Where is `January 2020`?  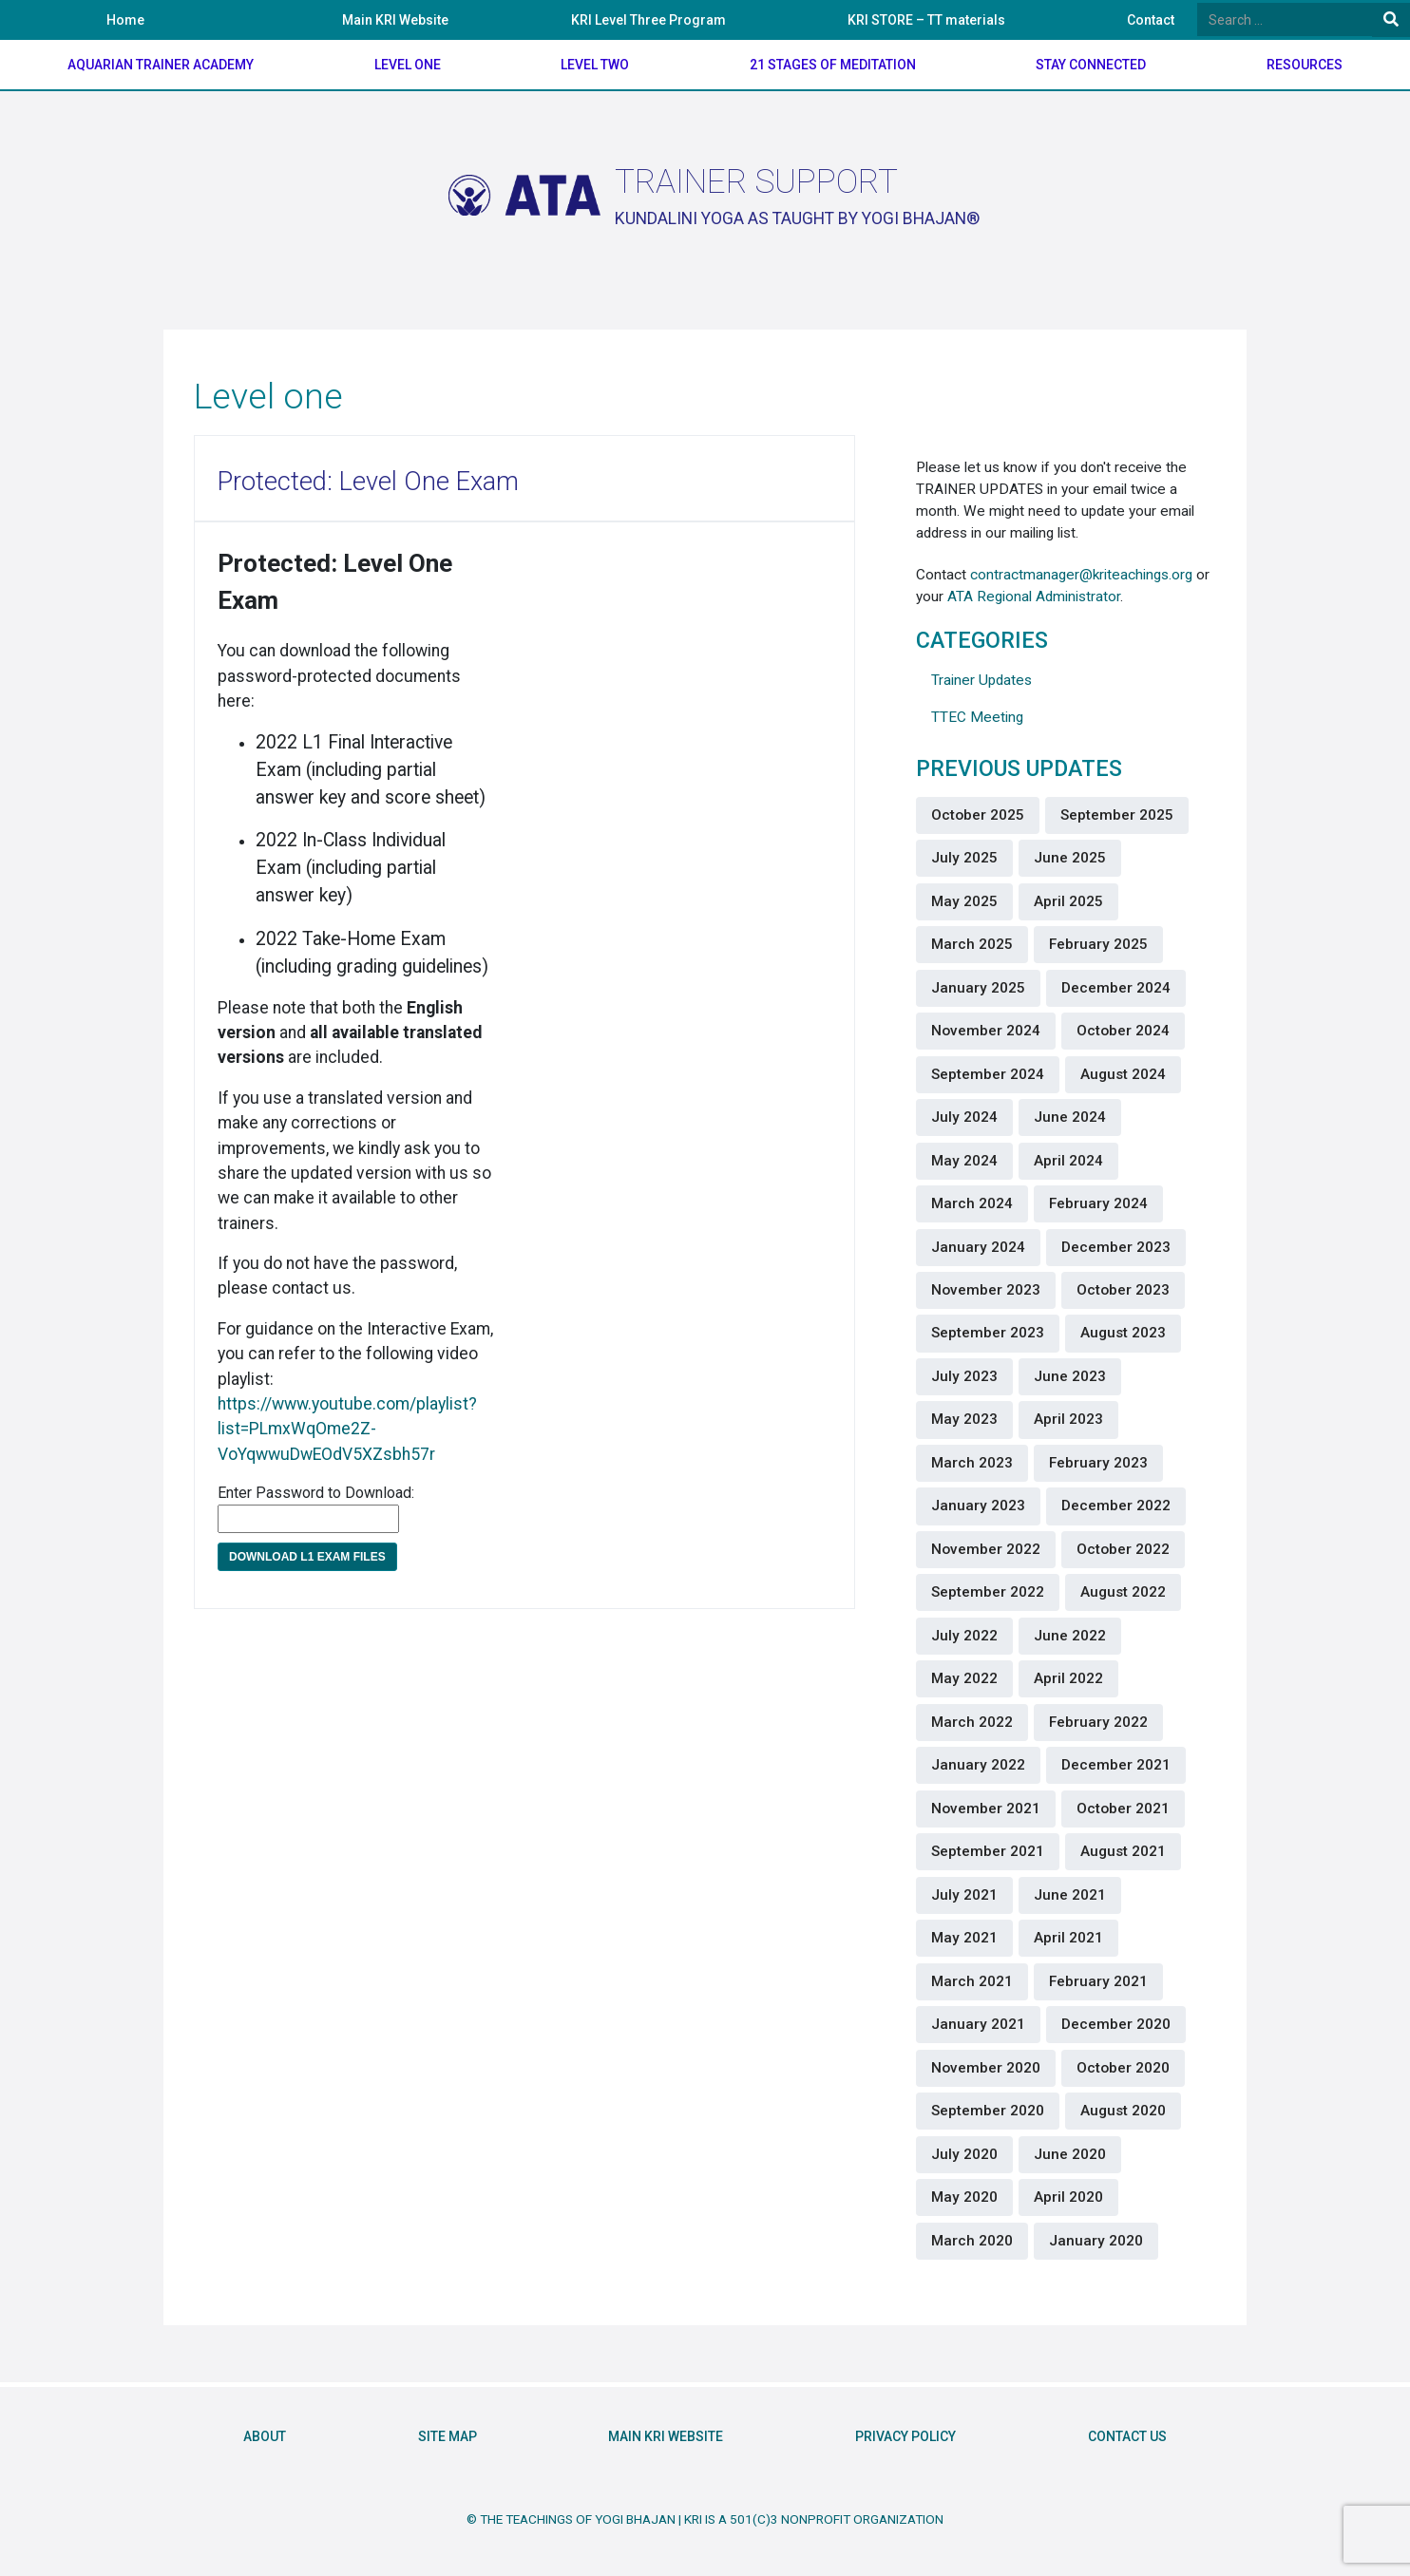
January 2020 is located at coordinates (1096, 2240).